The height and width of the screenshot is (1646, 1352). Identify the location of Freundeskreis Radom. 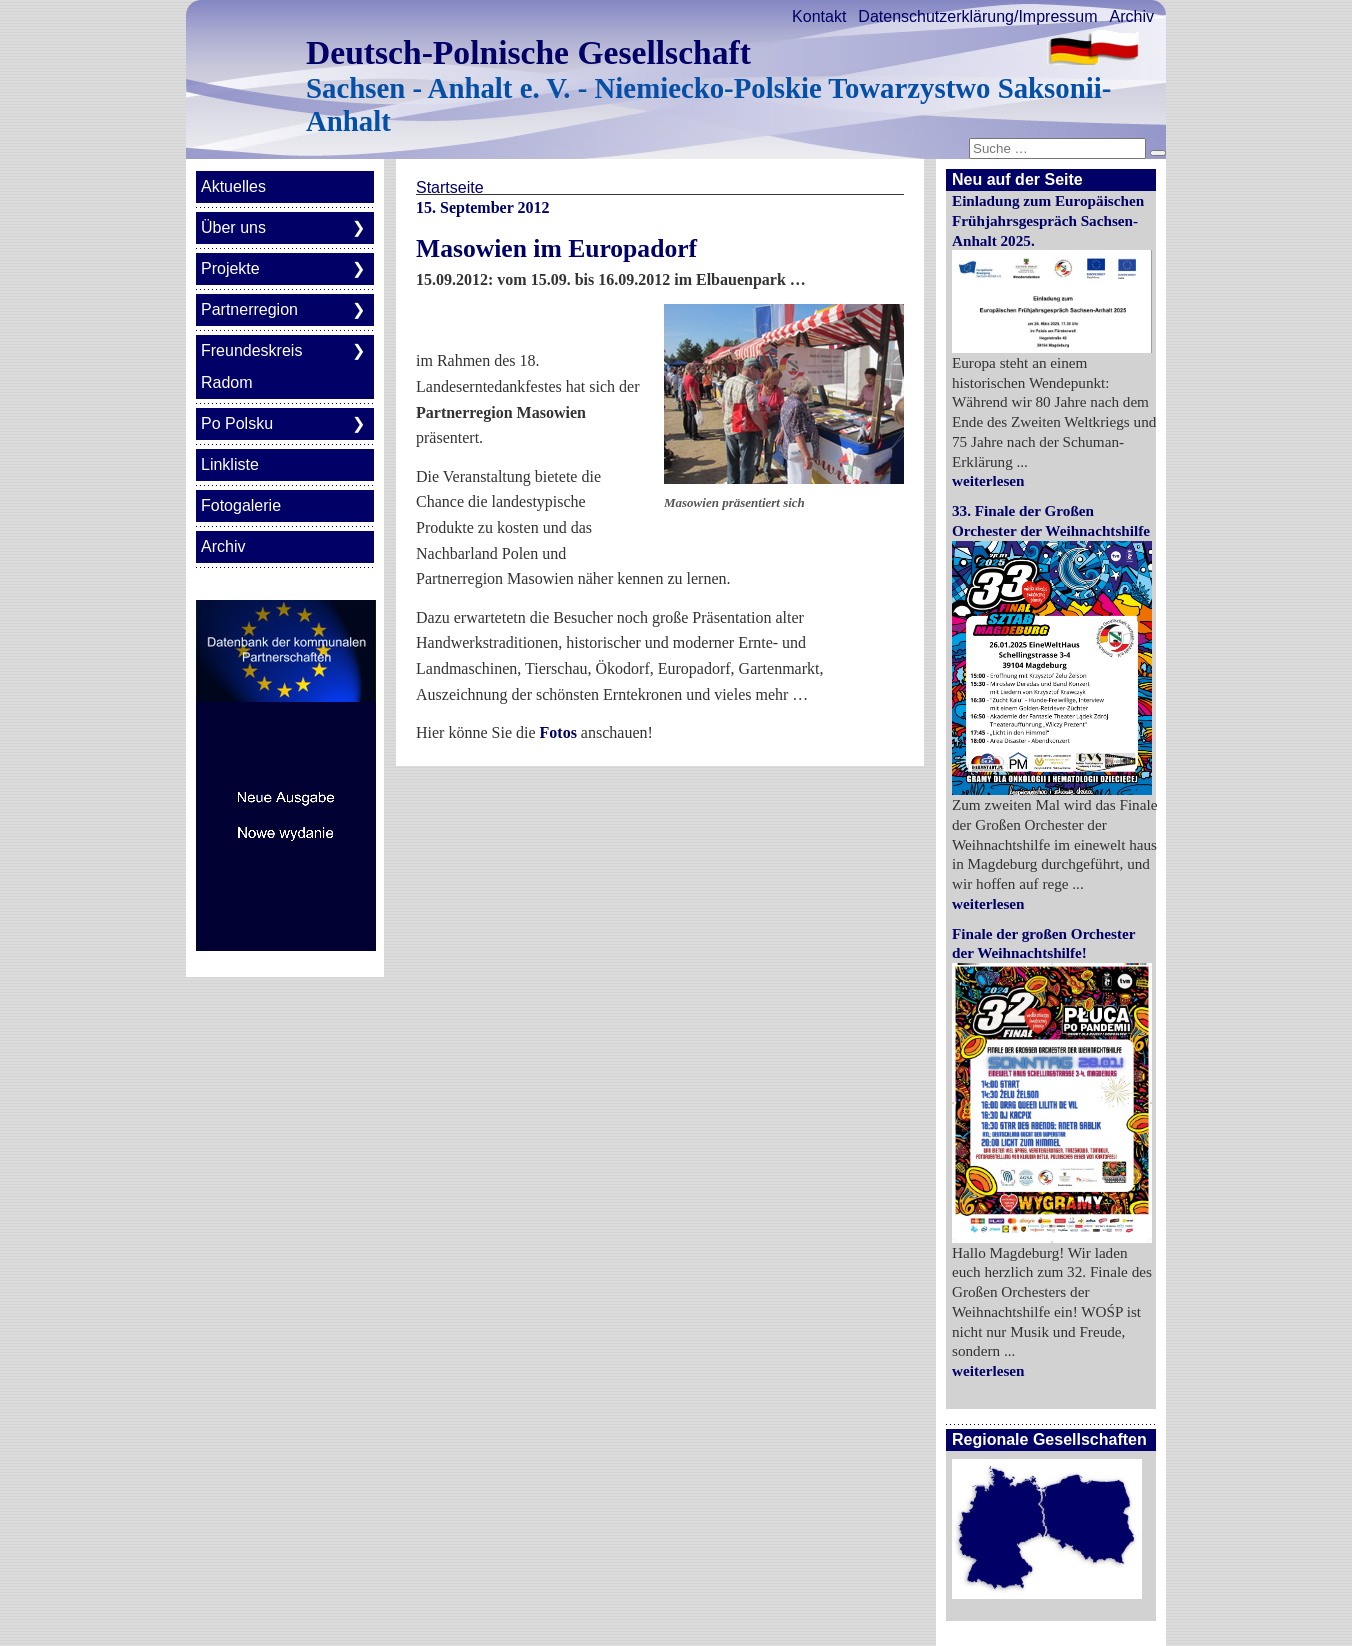
(251, 366).